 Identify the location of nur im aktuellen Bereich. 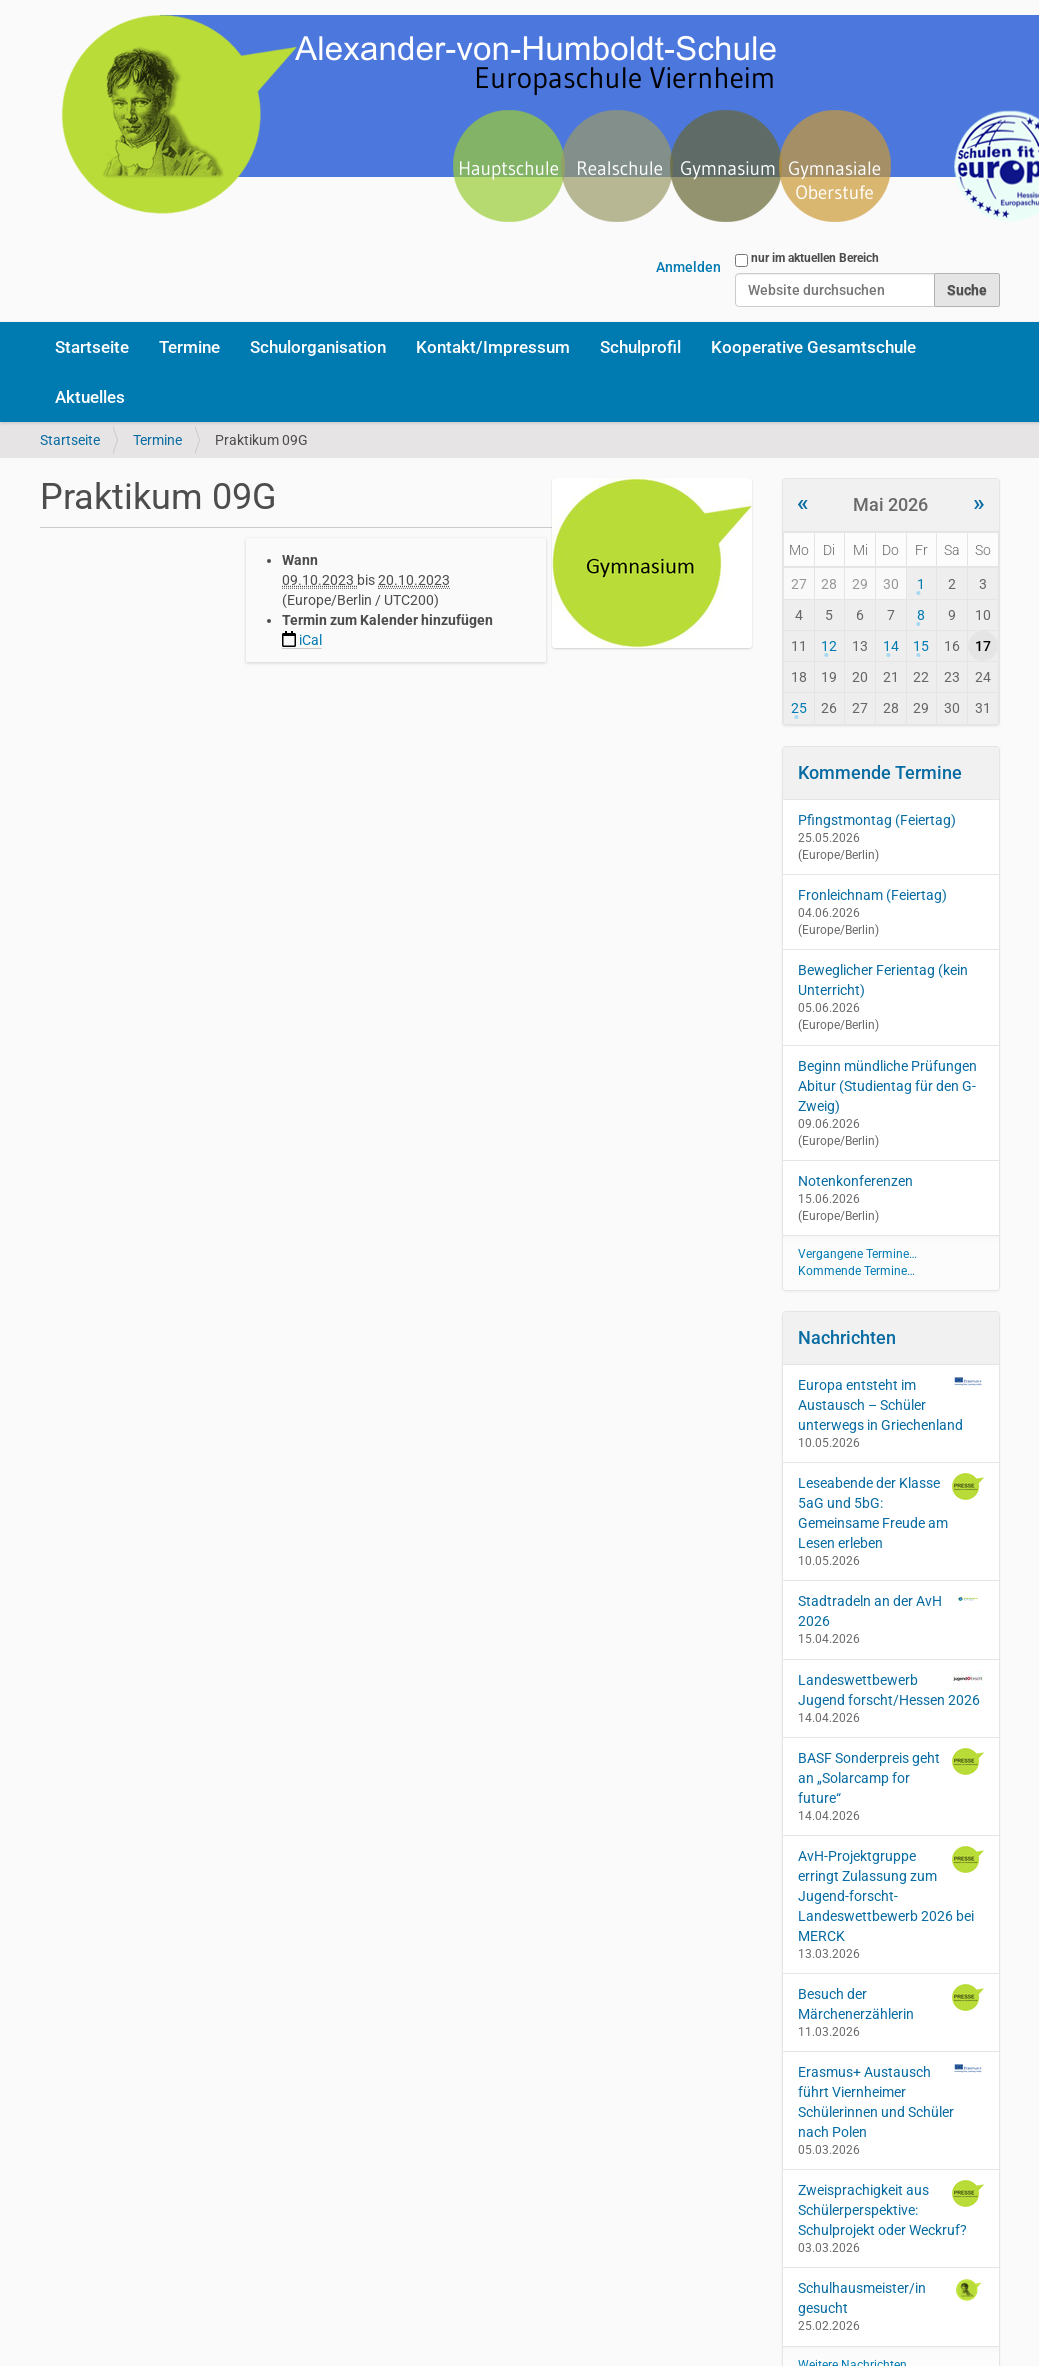
(815, 258).